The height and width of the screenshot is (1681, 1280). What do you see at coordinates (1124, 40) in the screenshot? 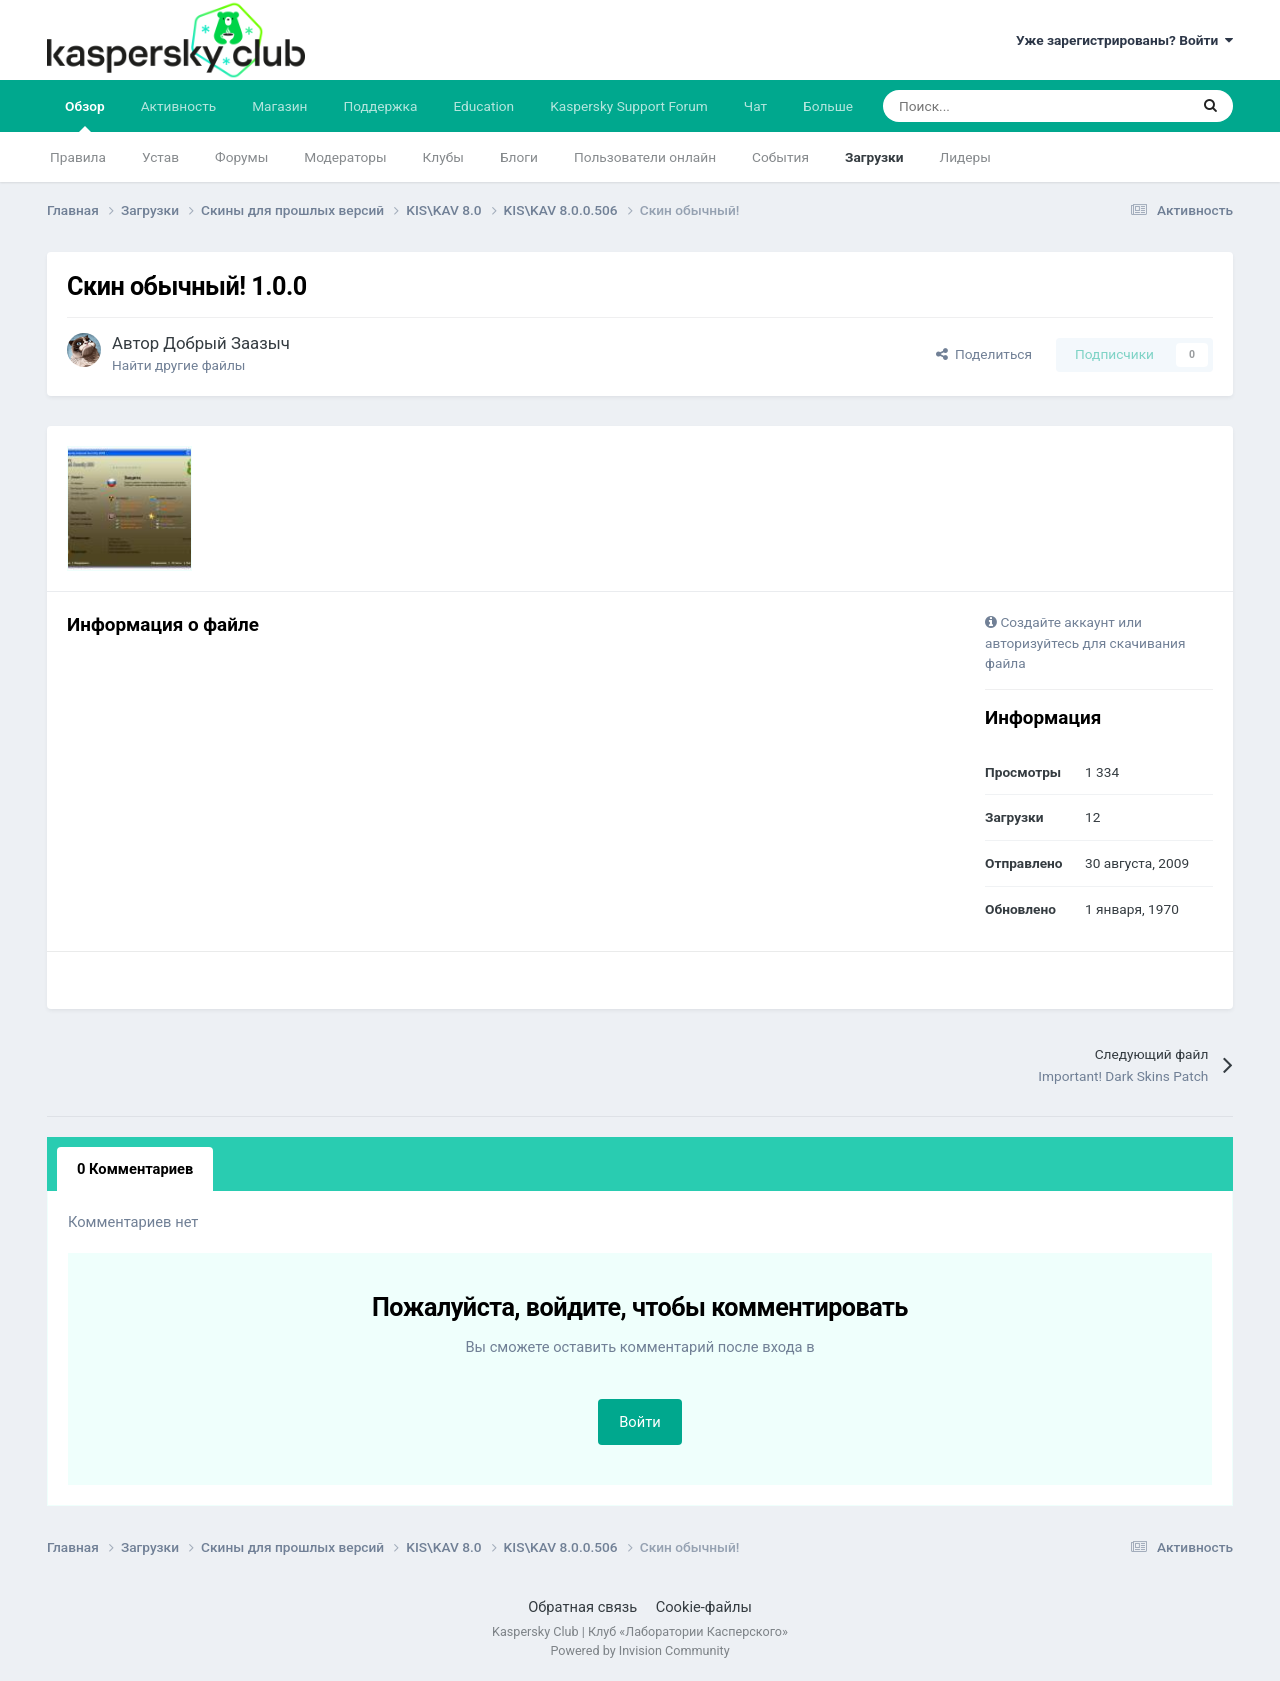
I see `Уже зарегистрированы? Войти` at bounding box center [1124, 40].